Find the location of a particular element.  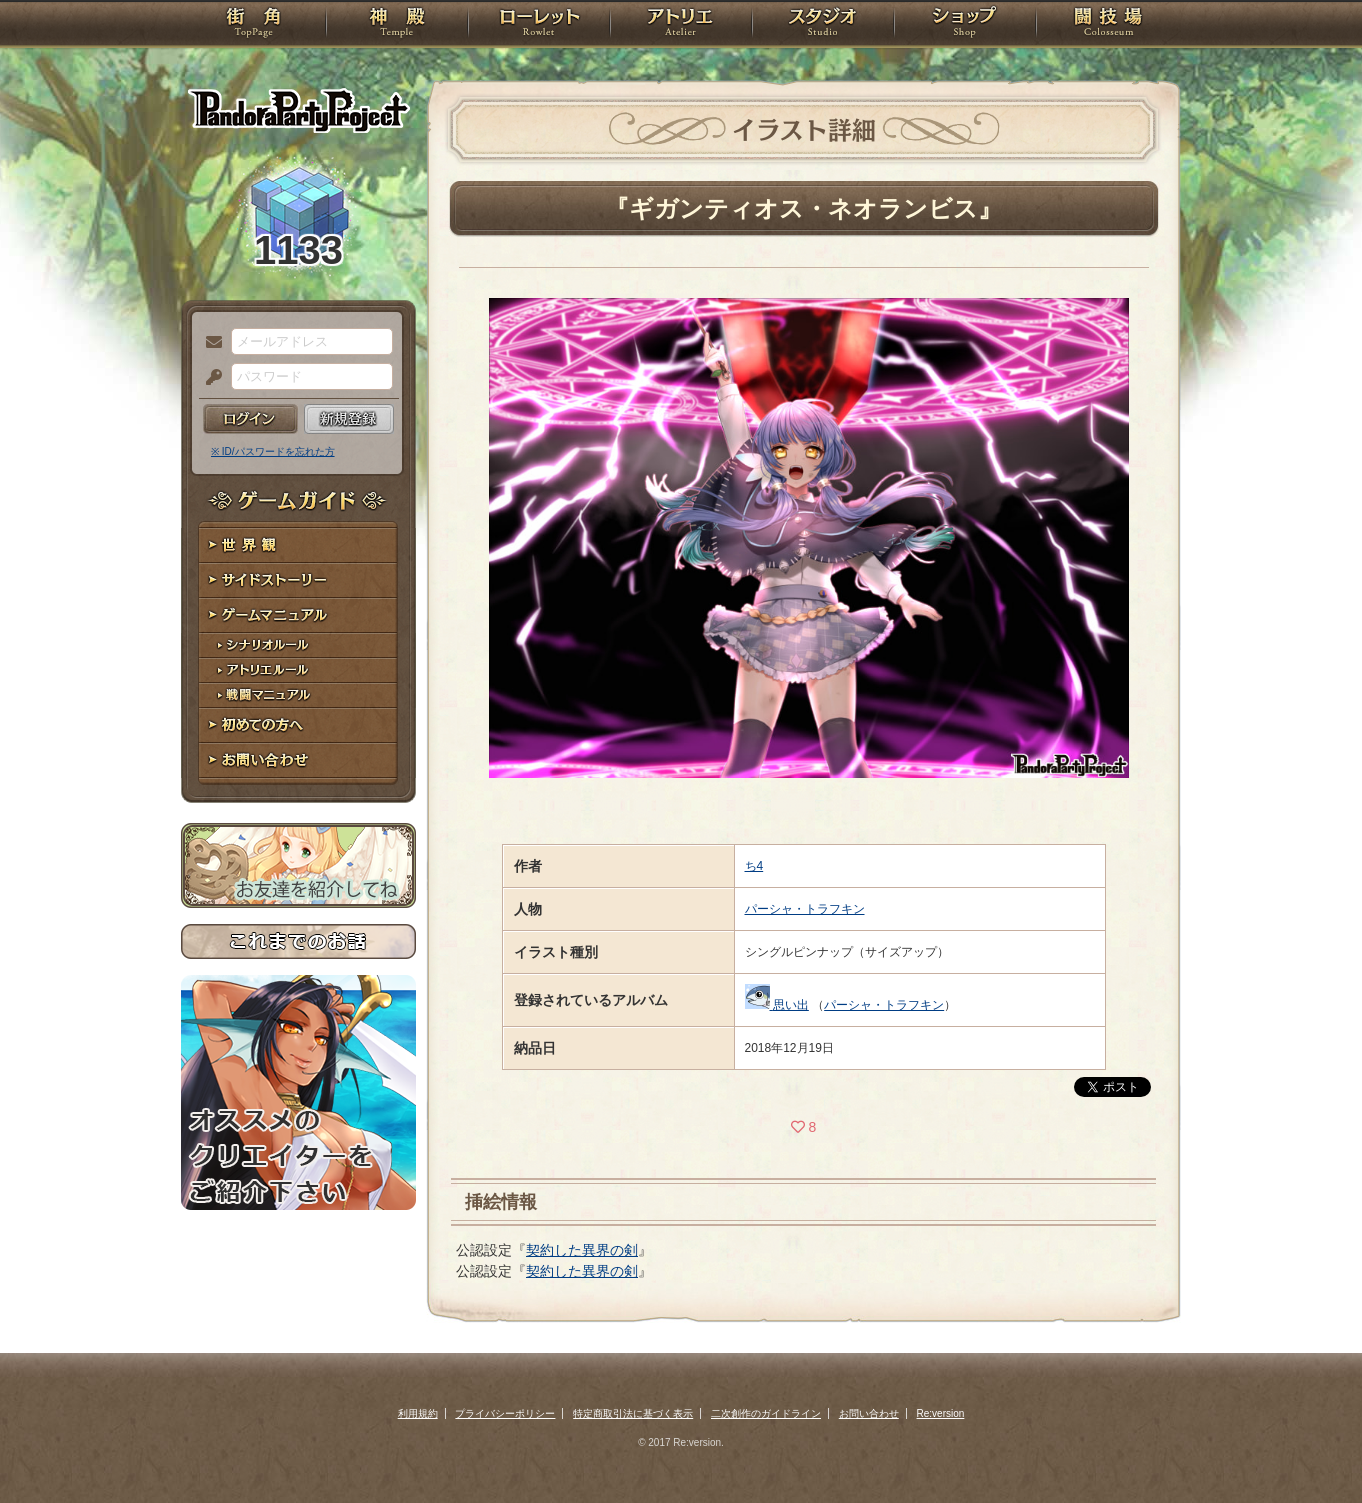

お問い合わせ is located at coordinates (298, 760).